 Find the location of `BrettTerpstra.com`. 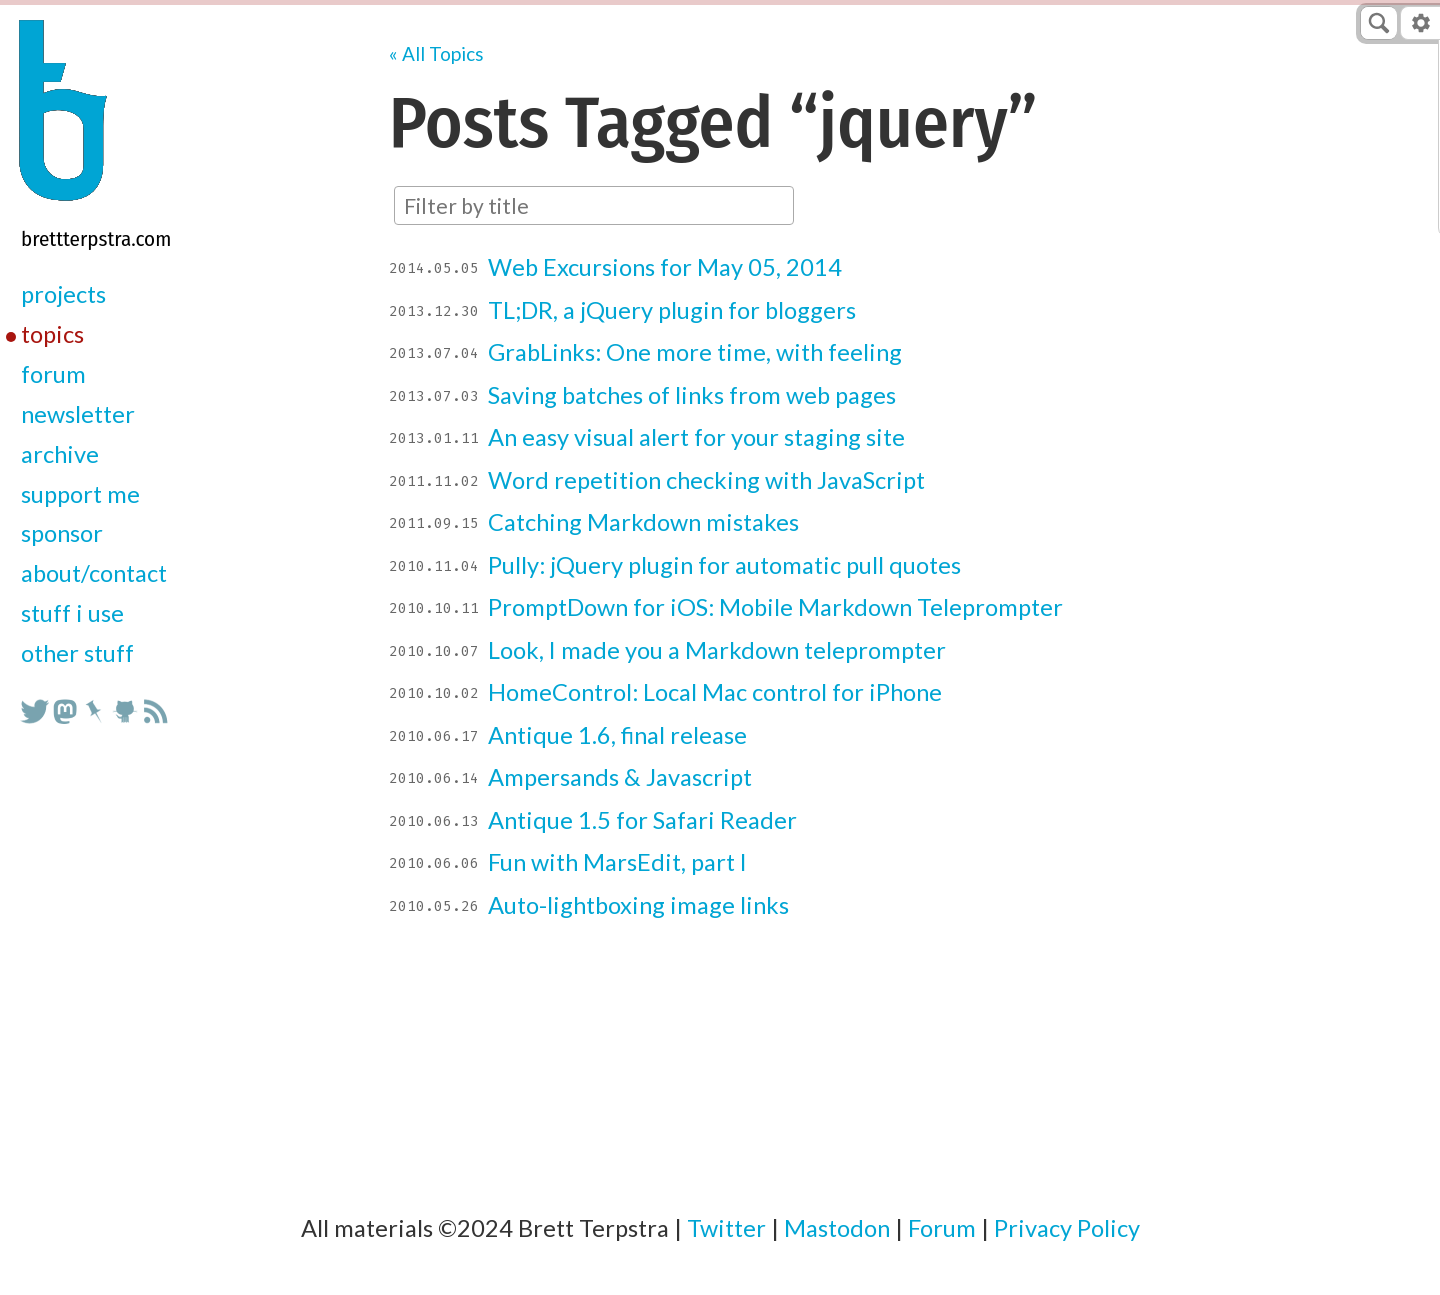

BrettTerpstra.com is located at coordinates (96, 239).